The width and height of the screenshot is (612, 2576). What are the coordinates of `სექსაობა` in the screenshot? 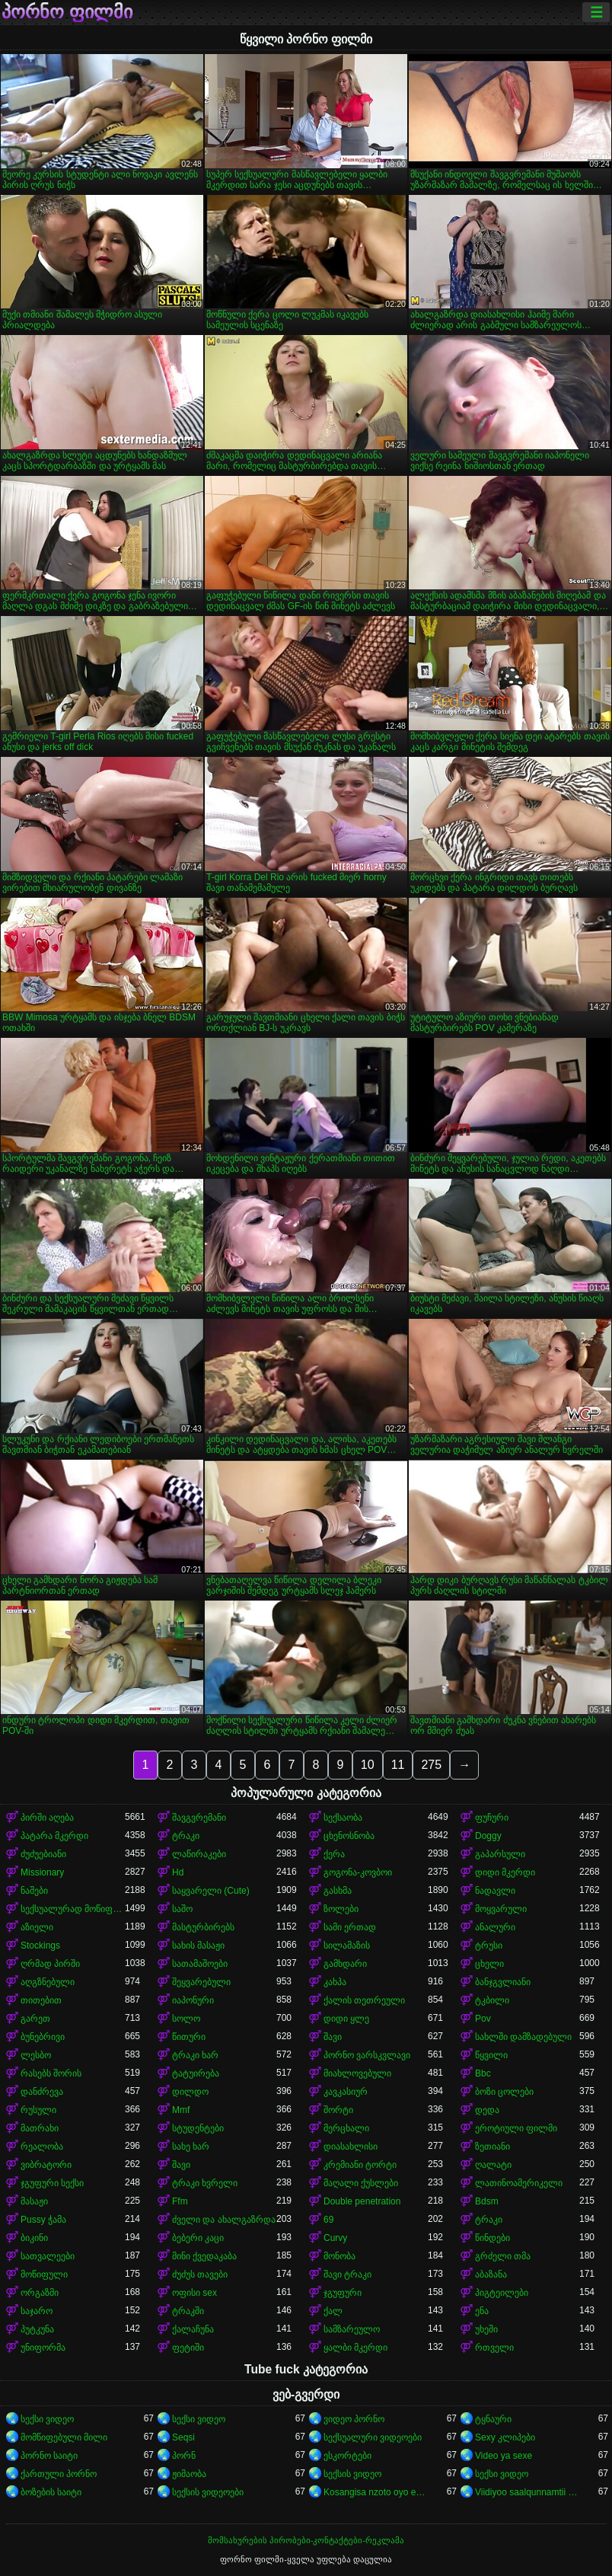 It's located at (343, 1817).